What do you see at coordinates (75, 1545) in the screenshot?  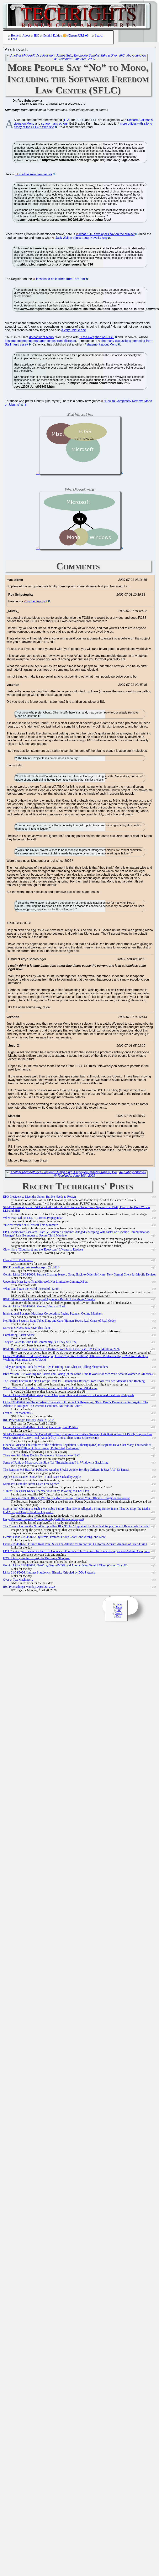 I see `Links 21/04/2026: Drunken Kash Patel Sues The Atlantic for Reporting, California Accuses Amazon of Price-Fixing` at bounding box center [75, 1545].